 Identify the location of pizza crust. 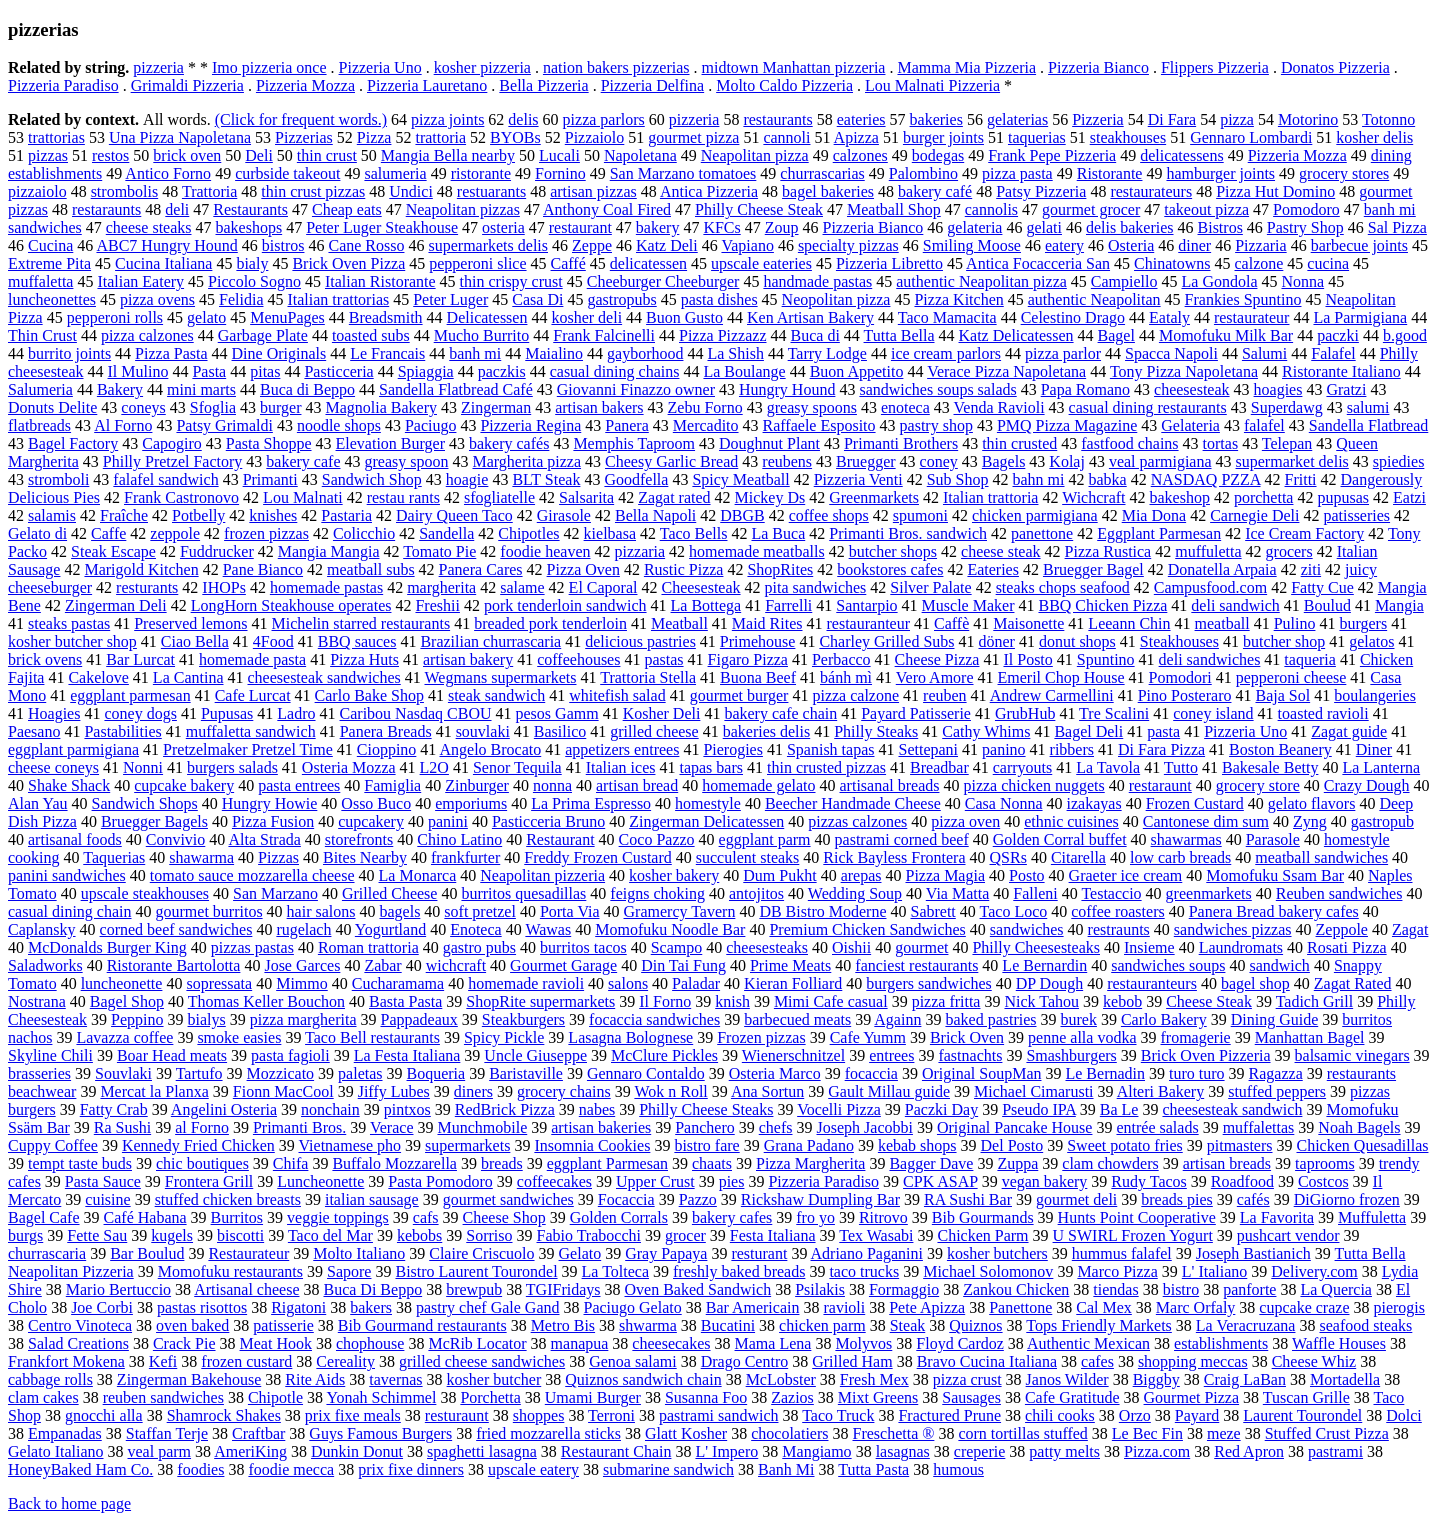
(967, 1379).